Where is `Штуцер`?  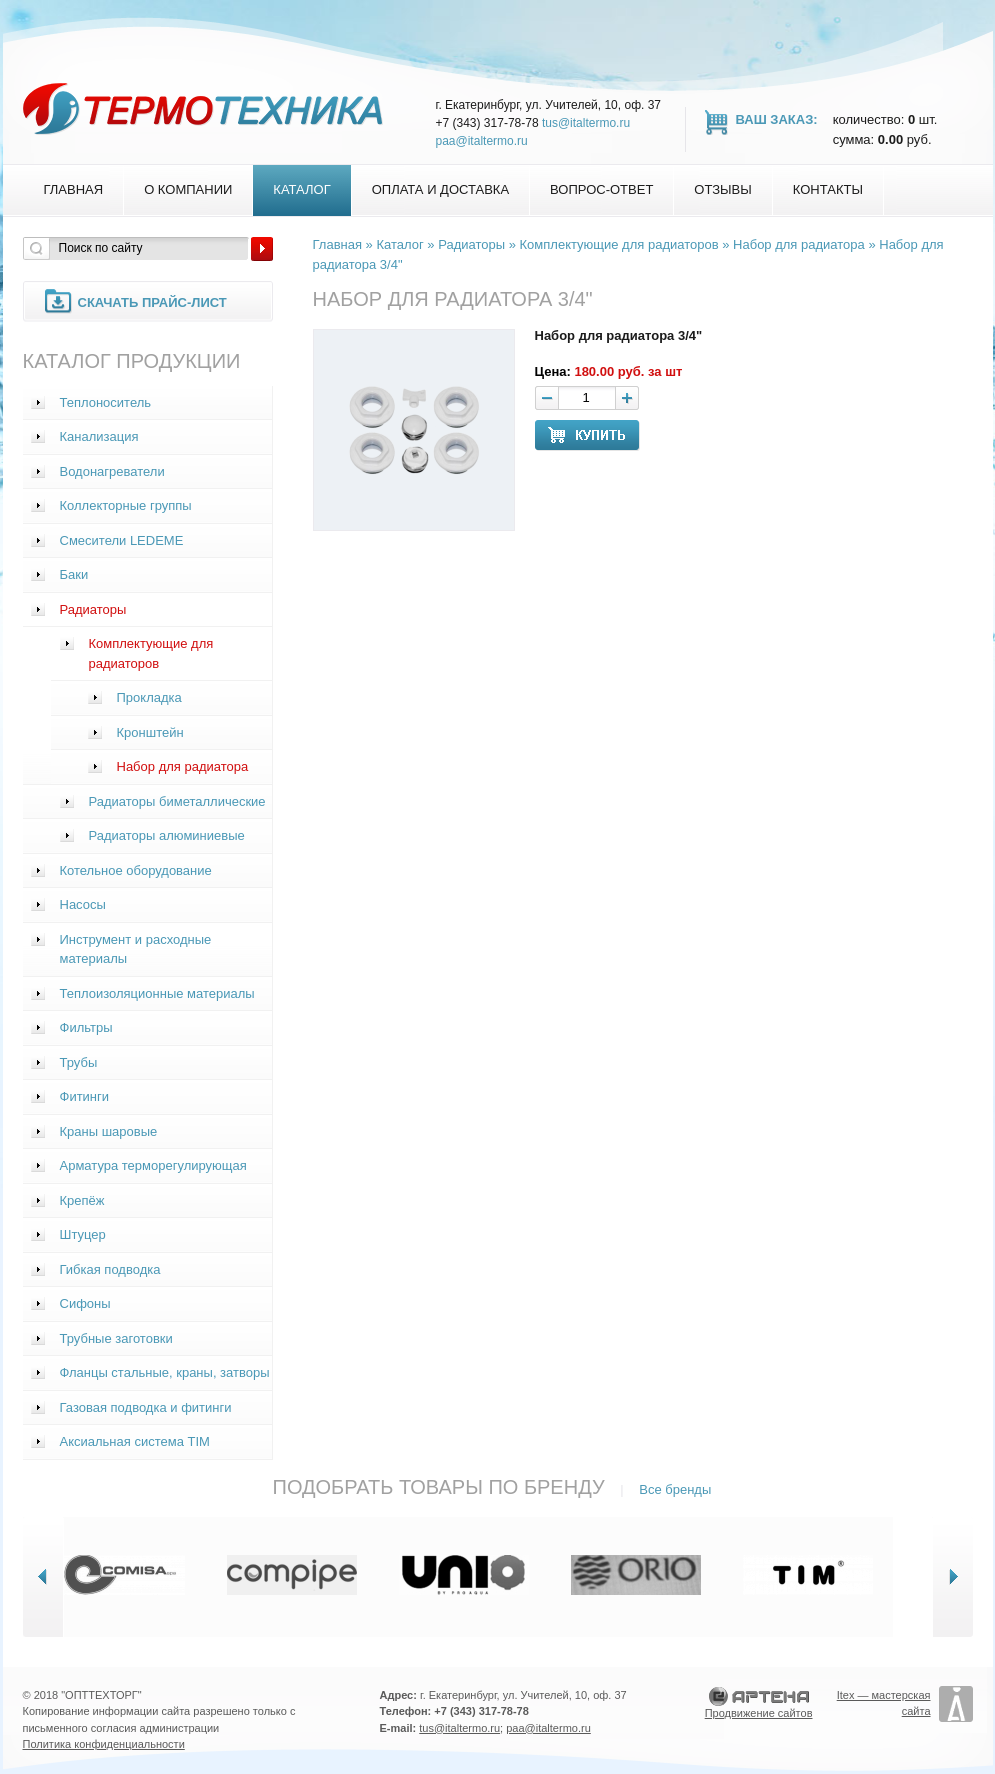 Штуцер is located at coordinates (83, 1234).